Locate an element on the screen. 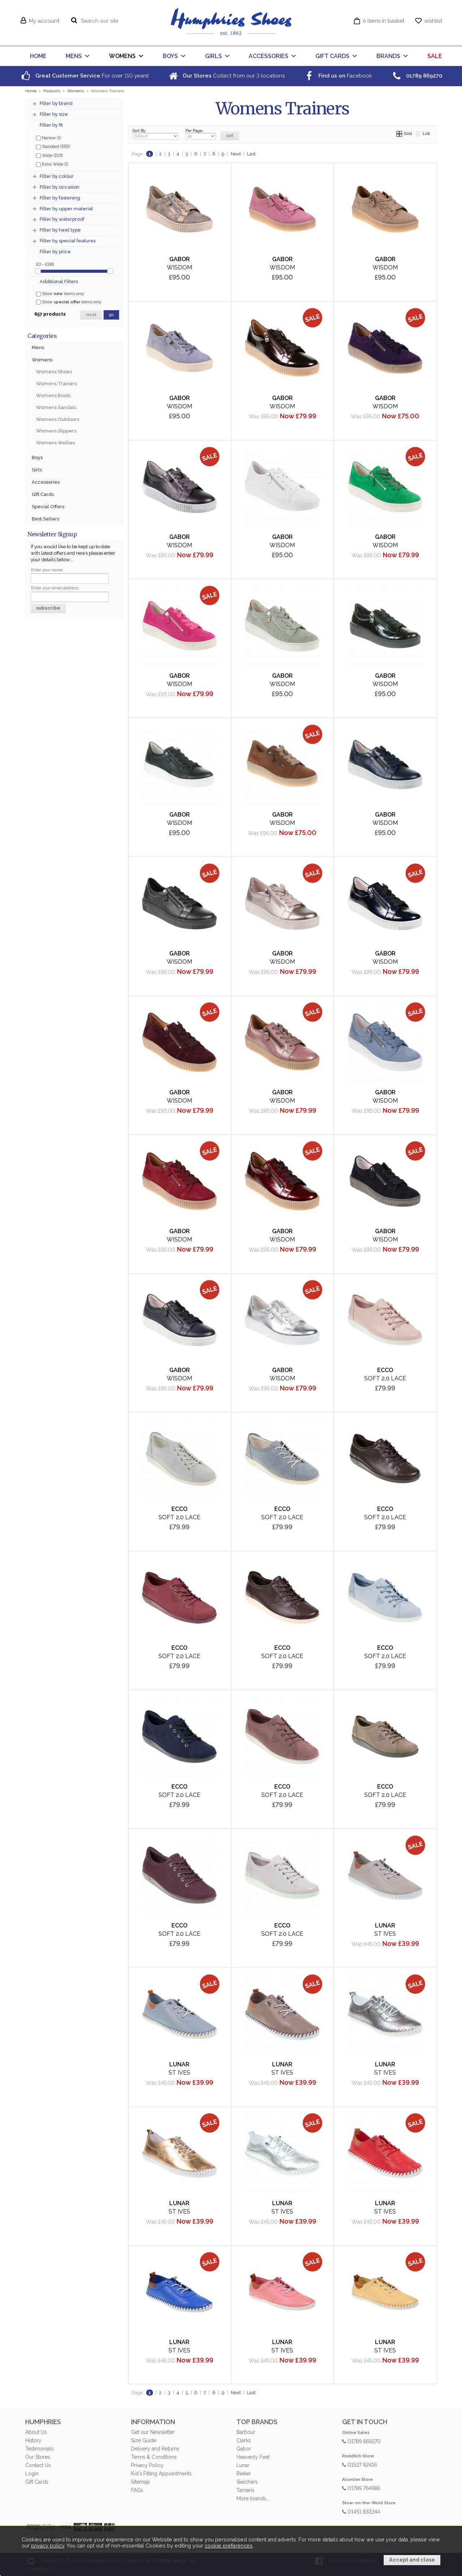  Barbour is located at coordinates (245, 2432).